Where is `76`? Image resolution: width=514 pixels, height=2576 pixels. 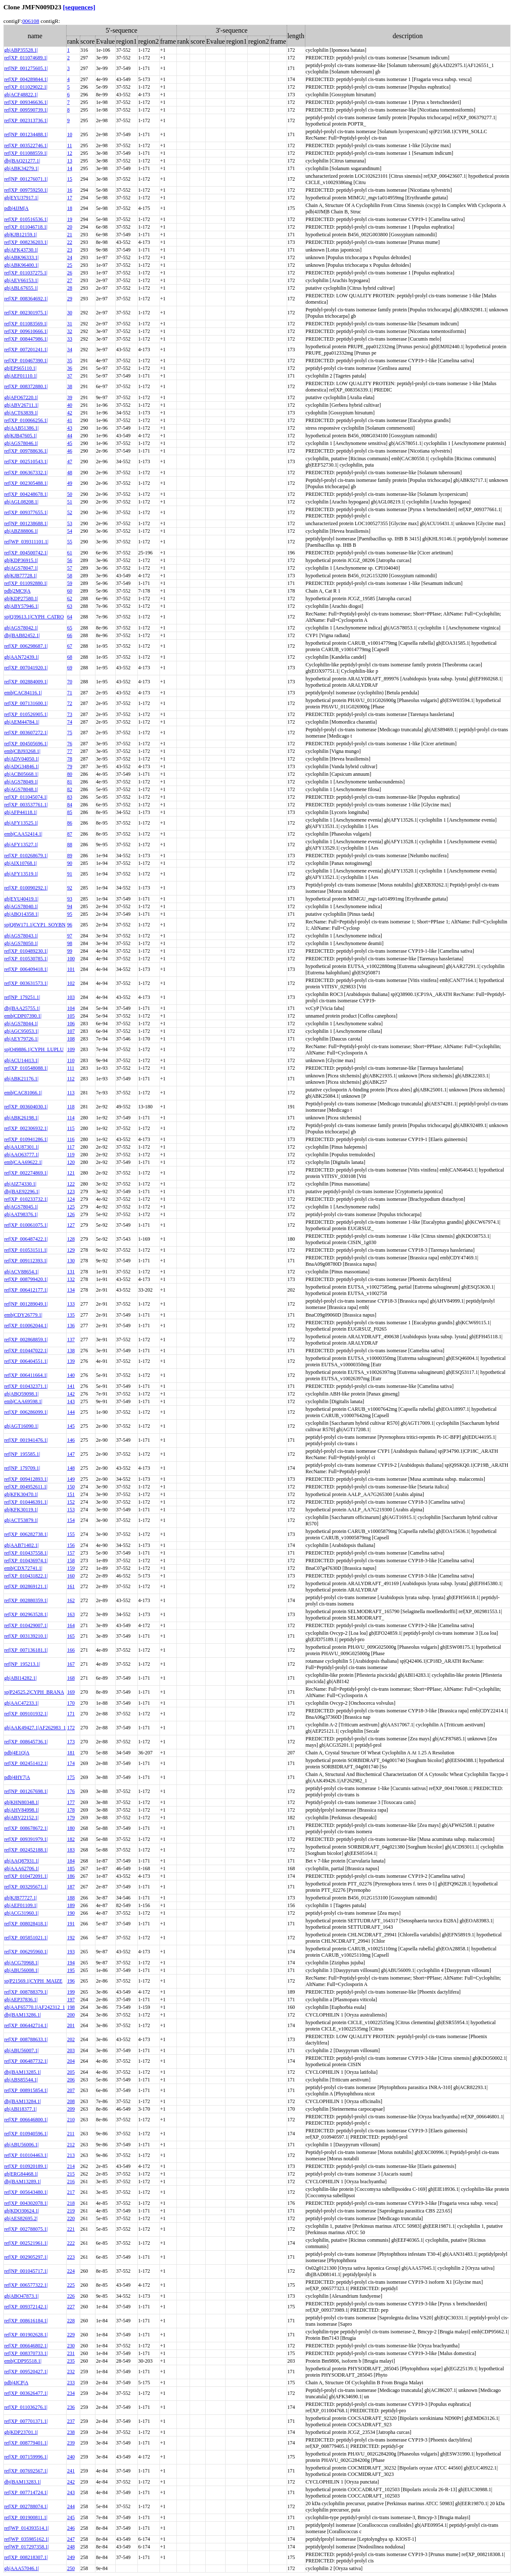
76 is located at coordinates (69, 744).